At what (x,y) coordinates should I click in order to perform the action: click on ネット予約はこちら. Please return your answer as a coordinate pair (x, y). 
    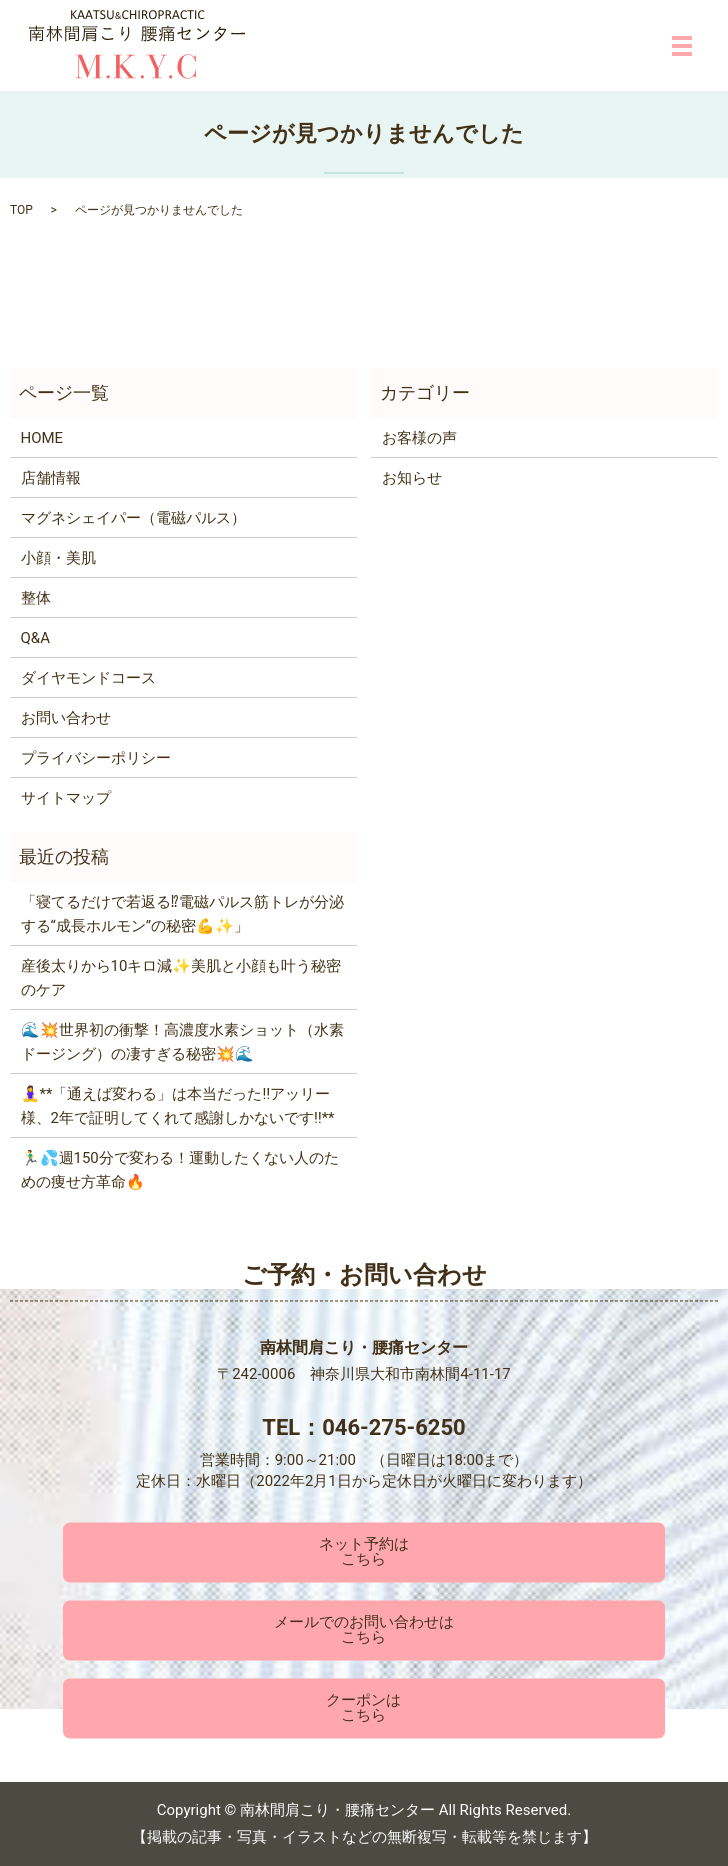
    Looking at the image, I should click on (364, 1552).